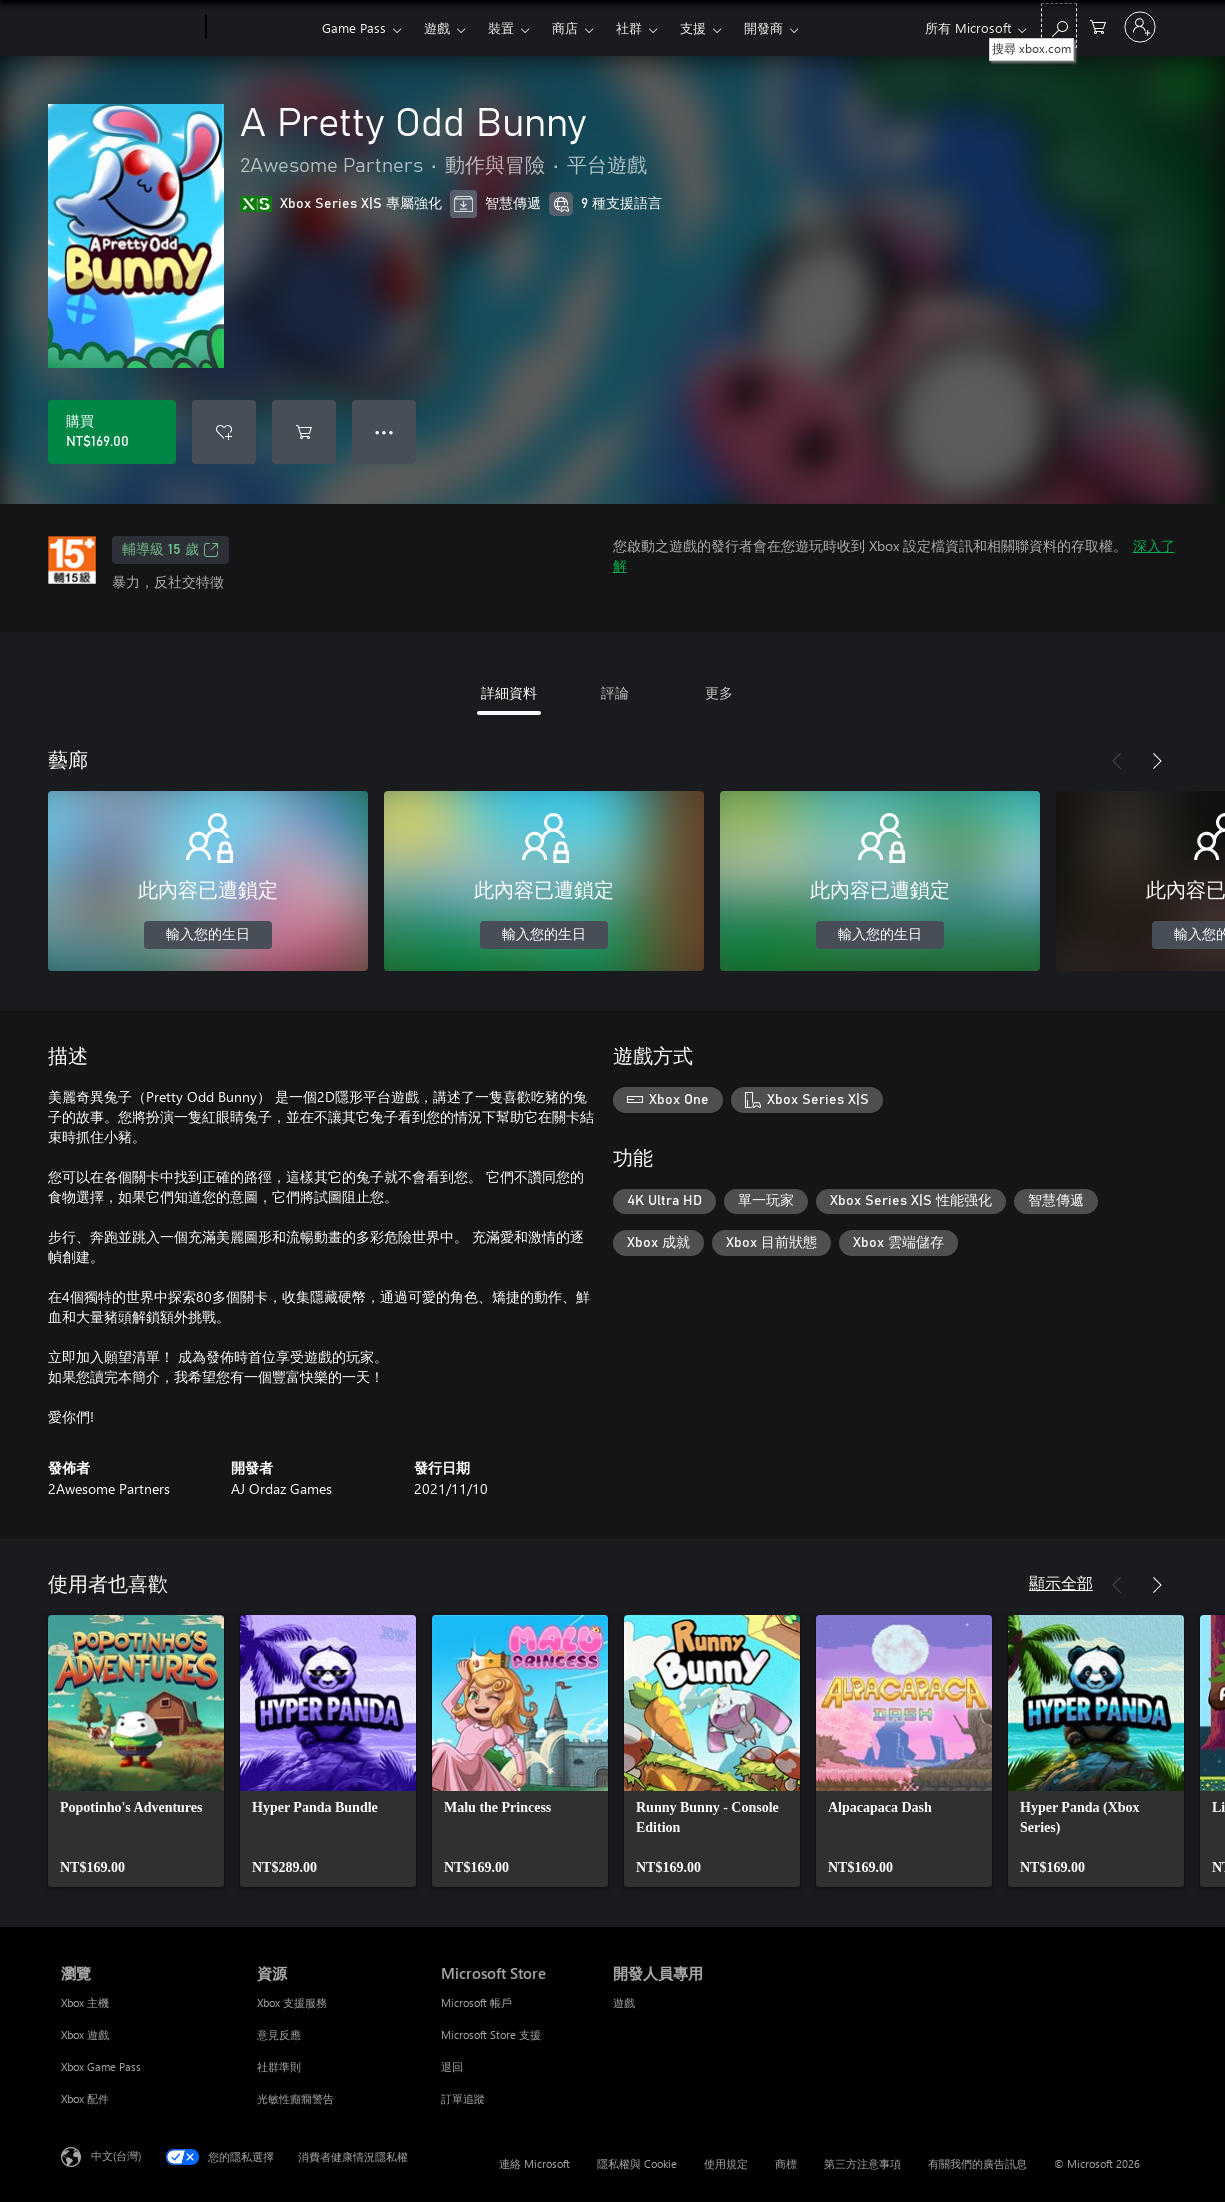 The height and width of the screenshot is (2202, 1225). What do you see at coordinates (112, 432) in the screenshot?
I see `[購買 A Pretty Odd Bunny。NT$169.00]` at bounding box center [112, 432].